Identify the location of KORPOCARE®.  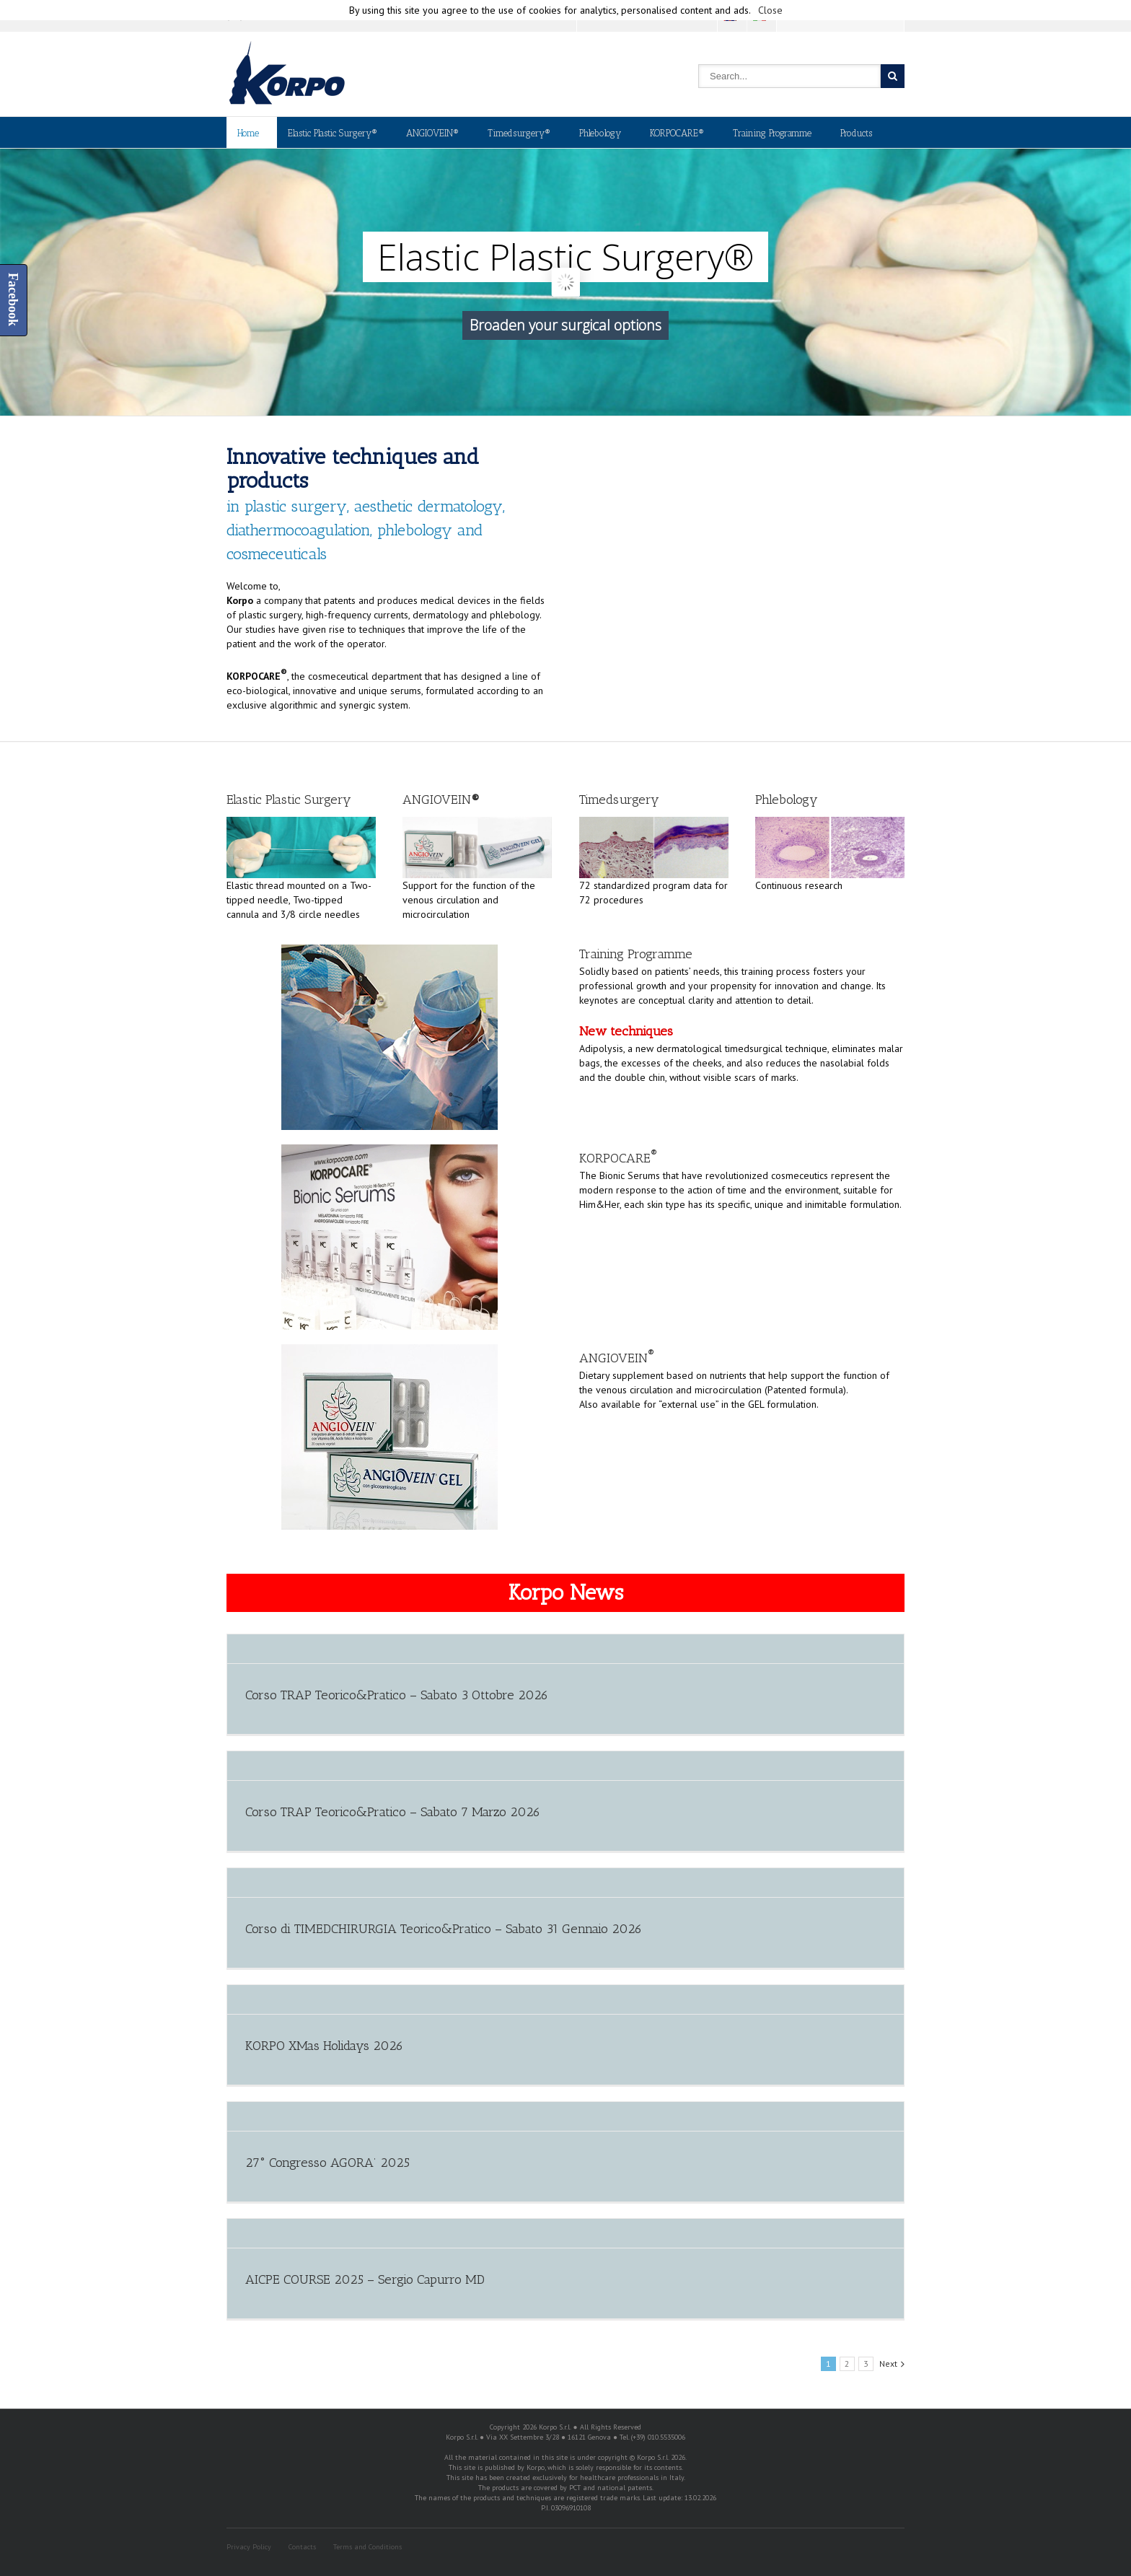
(677, 133).